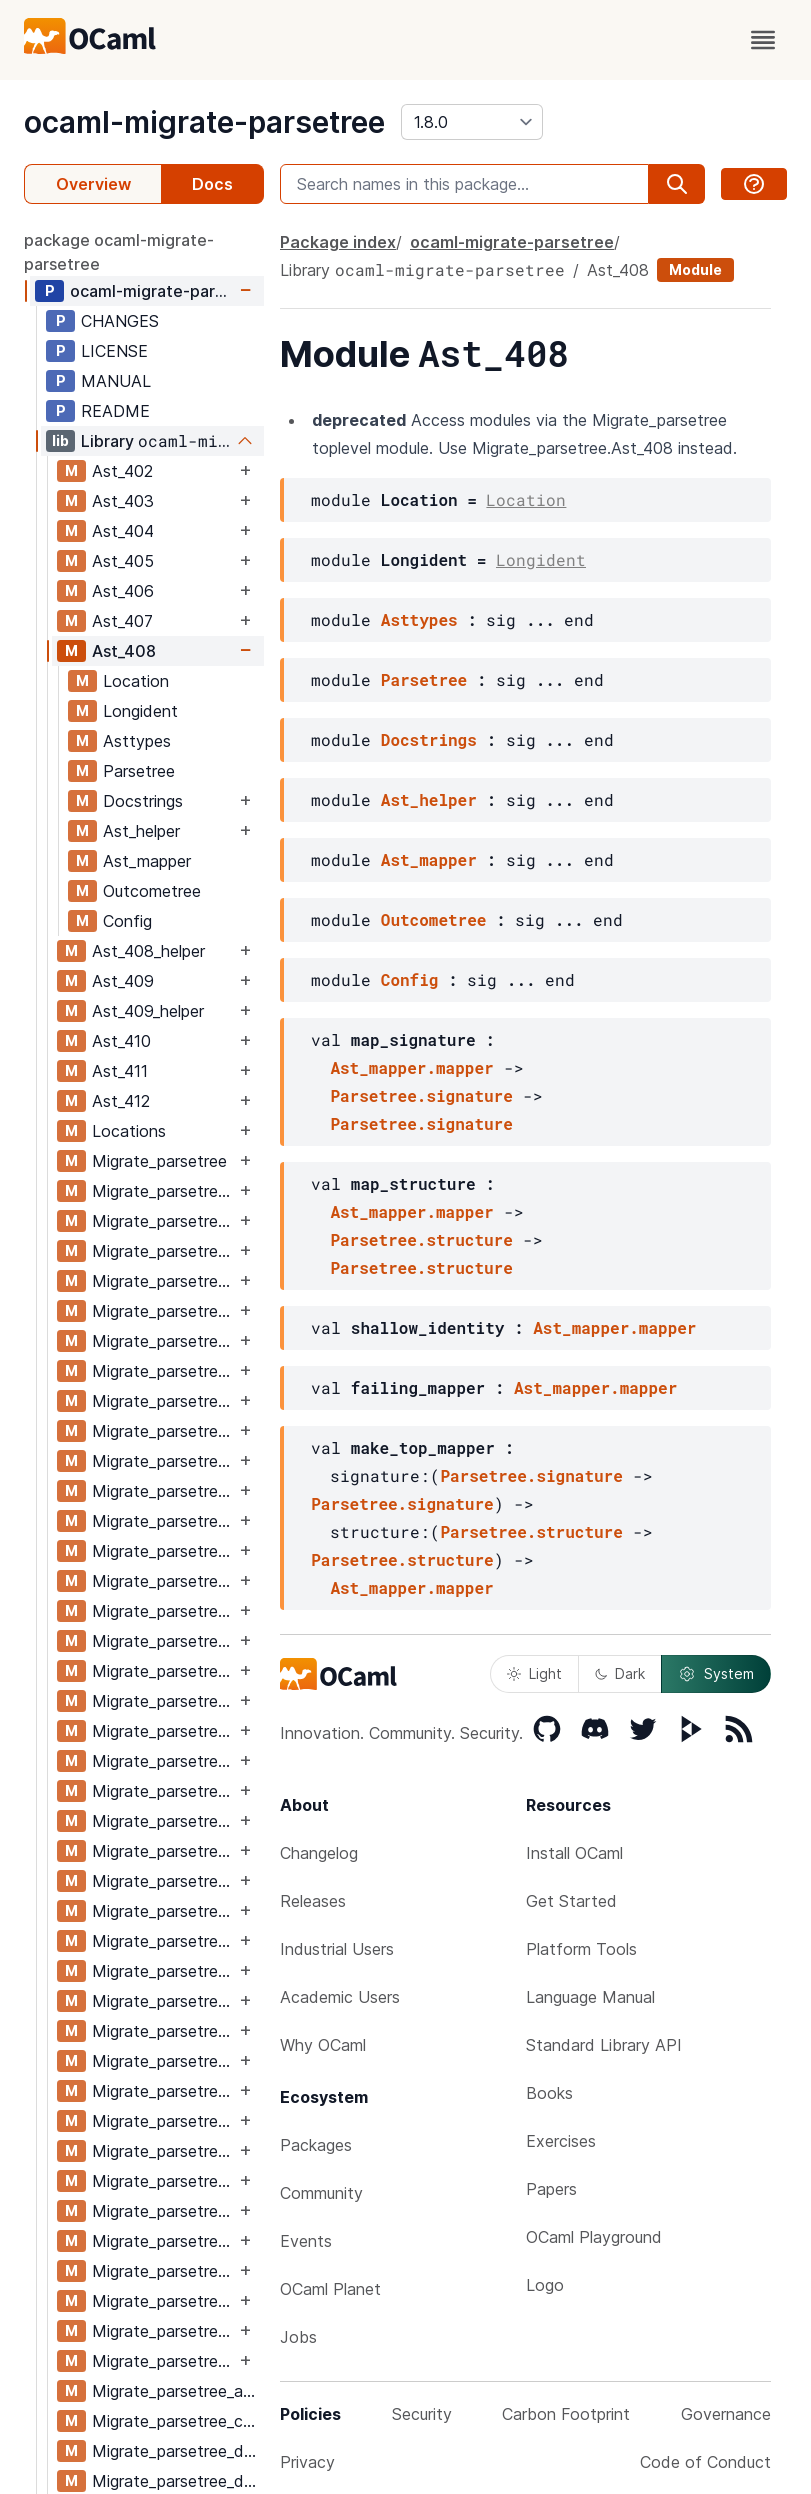 Image resolution: width=811 pixels, height=2494 pixels. What do you see at coordinates (163, 1221) in the screenshot?
I see `Migrate_parsetree_402_403_migrate` at bounding box center [163, 1221].